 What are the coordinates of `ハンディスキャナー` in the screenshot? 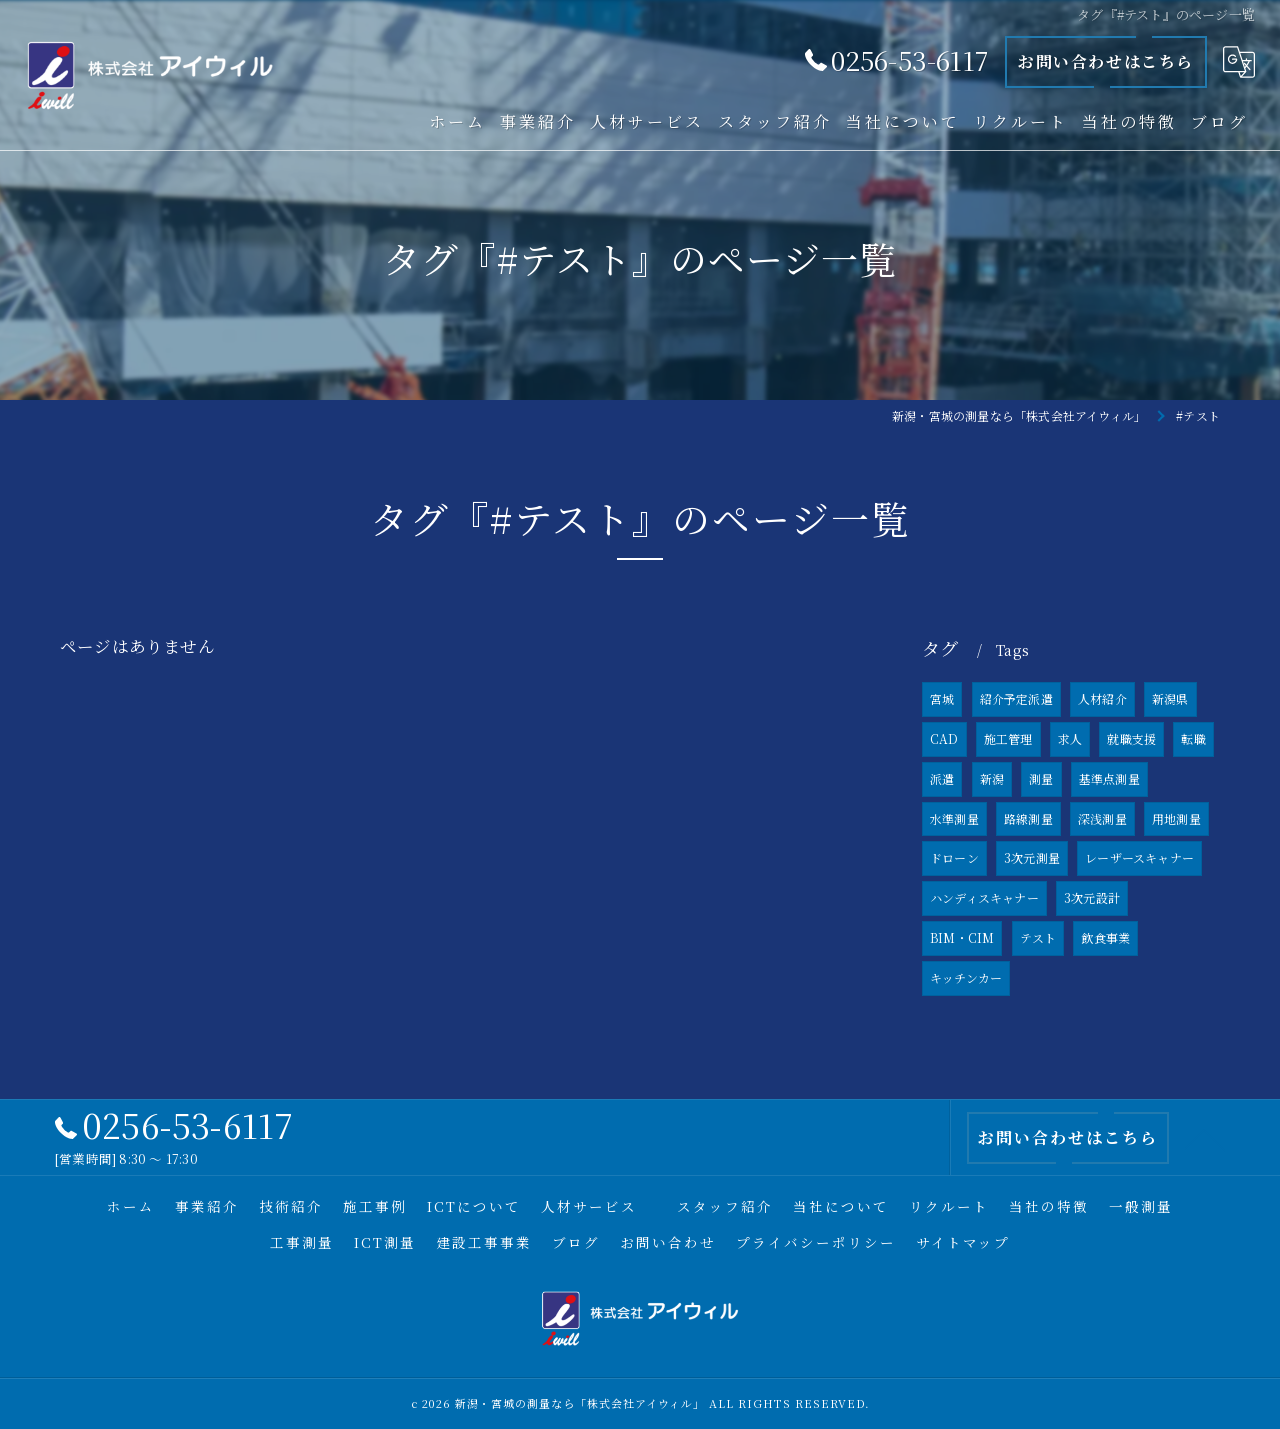 It's located at (984, 898).